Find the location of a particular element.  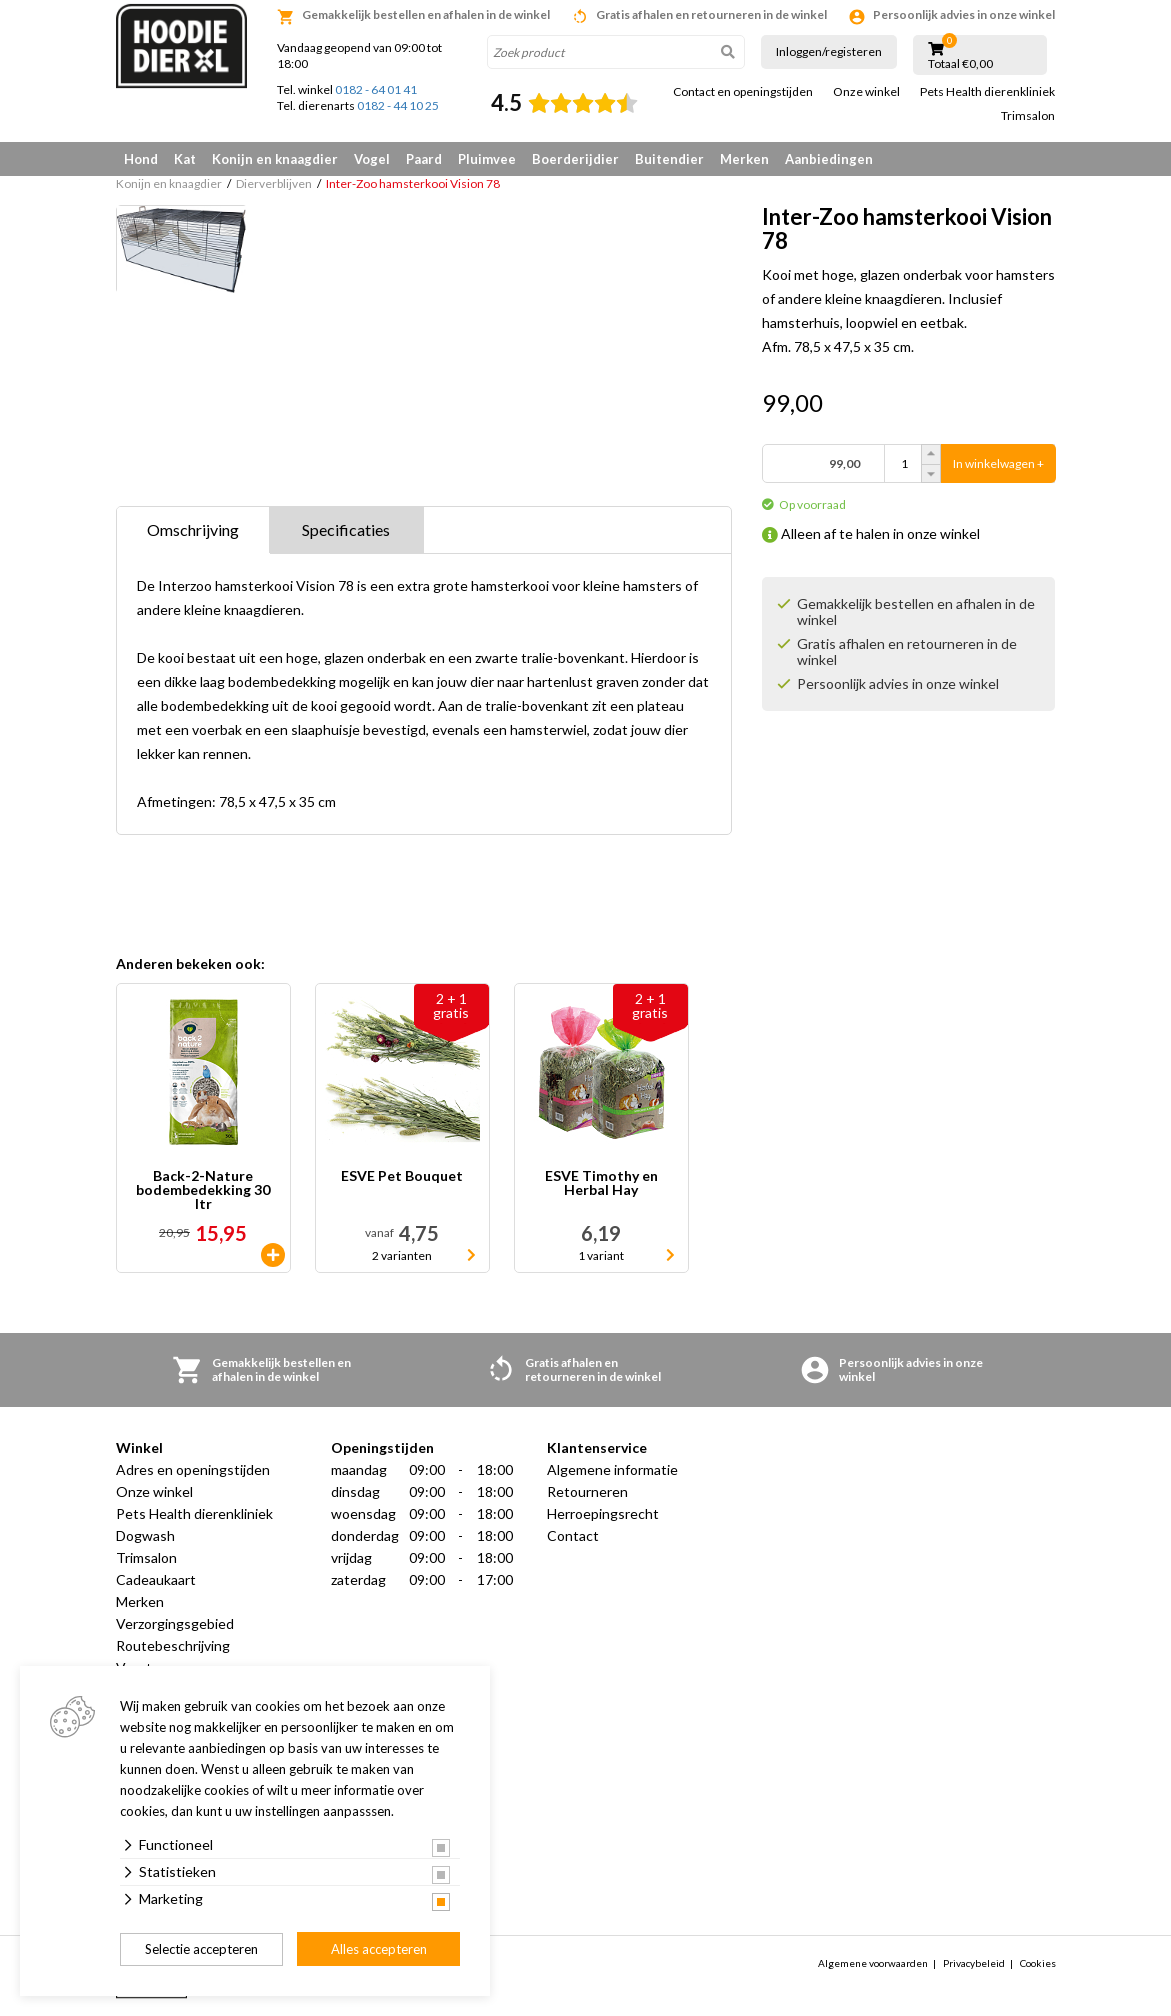

Alles accepteren is located at coordinates (379, 1949).